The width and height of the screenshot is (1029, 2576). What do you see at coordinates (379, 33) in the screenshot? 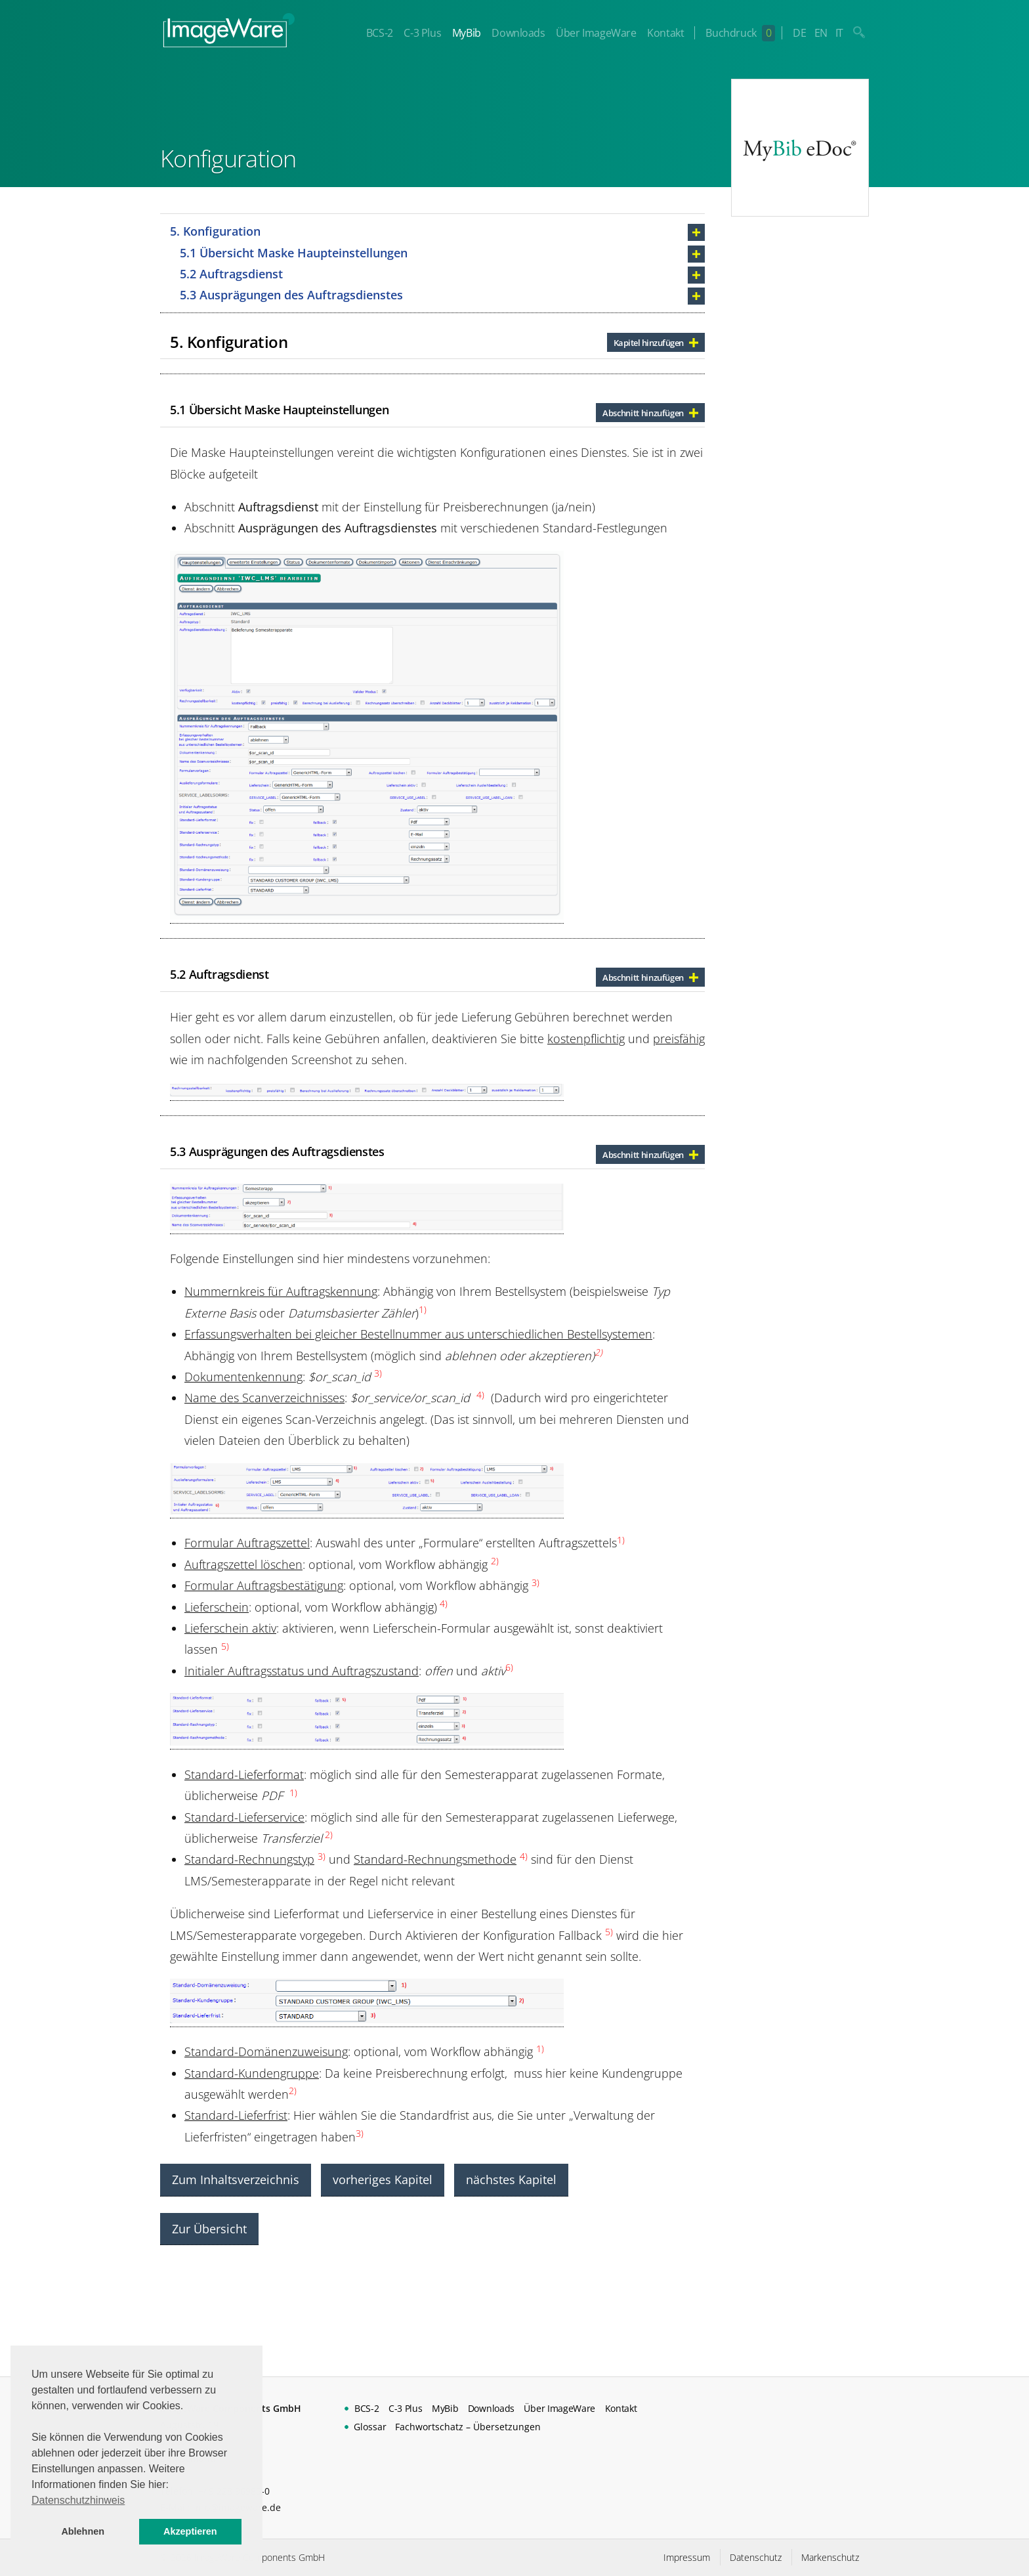
I see `BCS-2` at bounding box center [379, 33].